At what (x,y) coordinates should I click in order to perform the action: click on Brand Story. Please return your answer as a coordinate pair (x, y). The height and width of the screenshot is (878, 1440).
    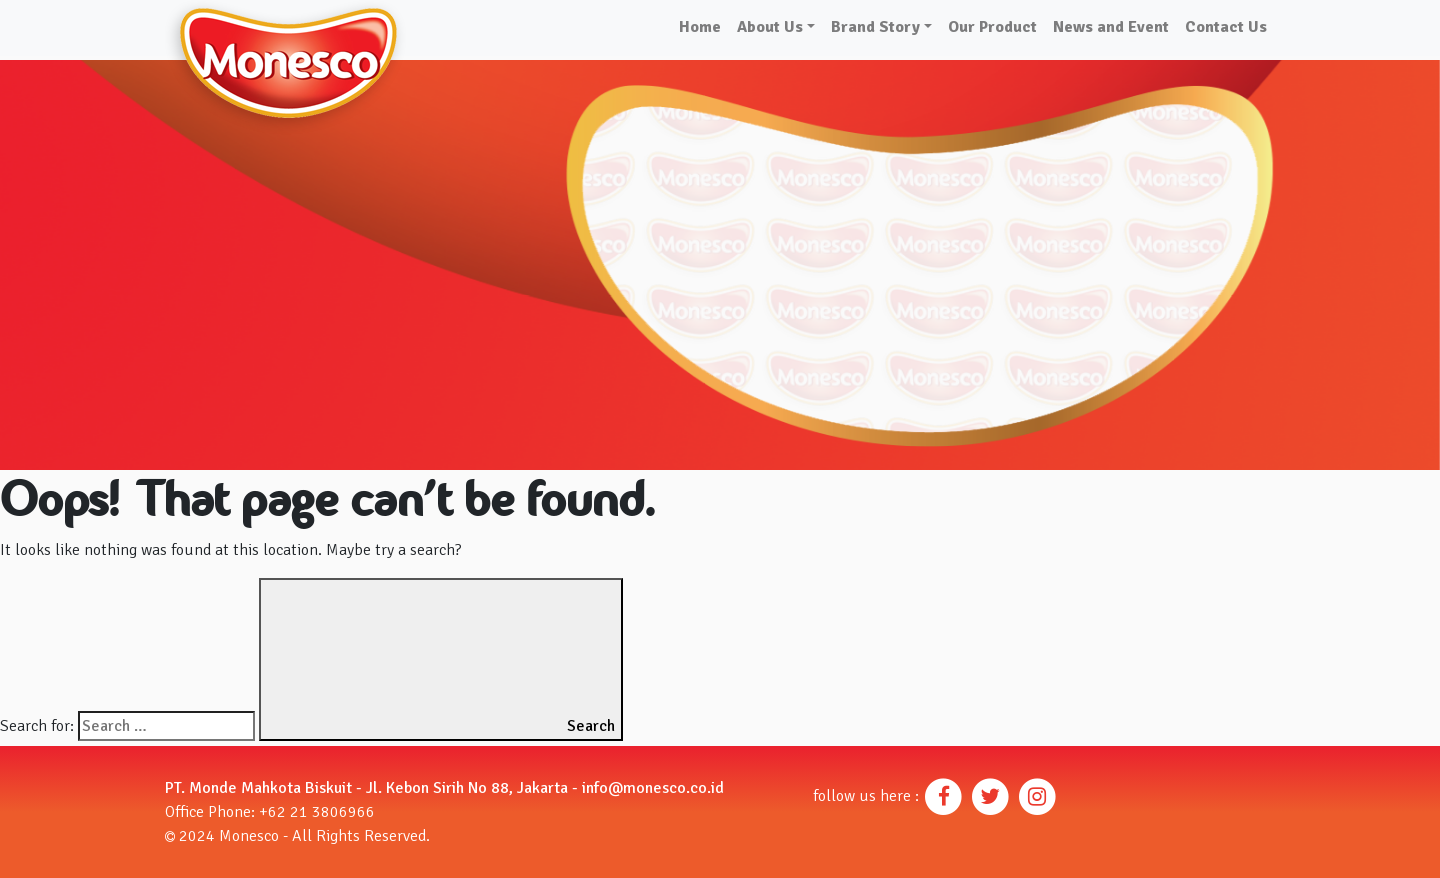
    Looking at the image, I should click on (875, 27).